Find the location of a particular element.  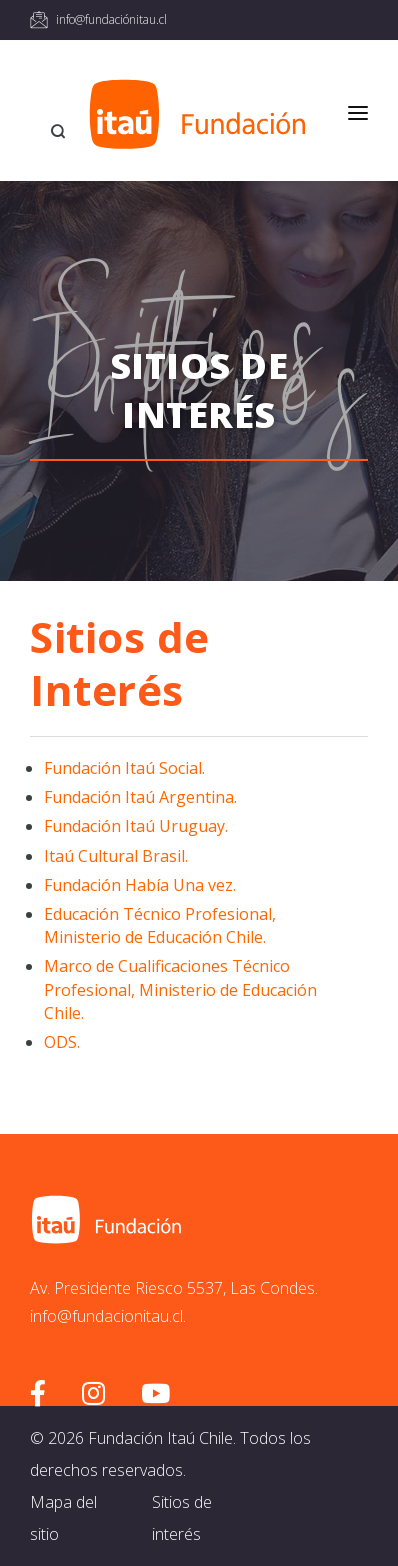

Fundación Itaú Uruguay. is located at coordinates (136, 826).